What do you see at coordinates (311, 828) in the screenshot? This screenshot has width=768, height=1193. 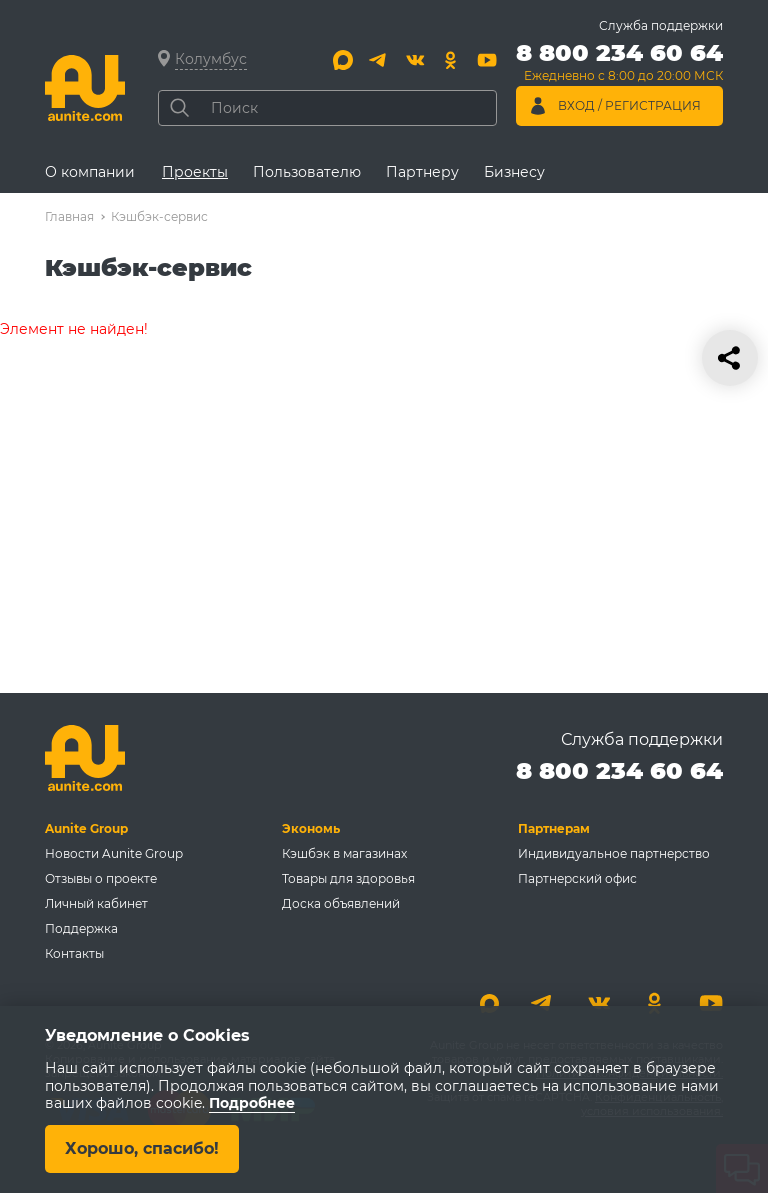 I see `Экономь` at bounding box center [311, 828].